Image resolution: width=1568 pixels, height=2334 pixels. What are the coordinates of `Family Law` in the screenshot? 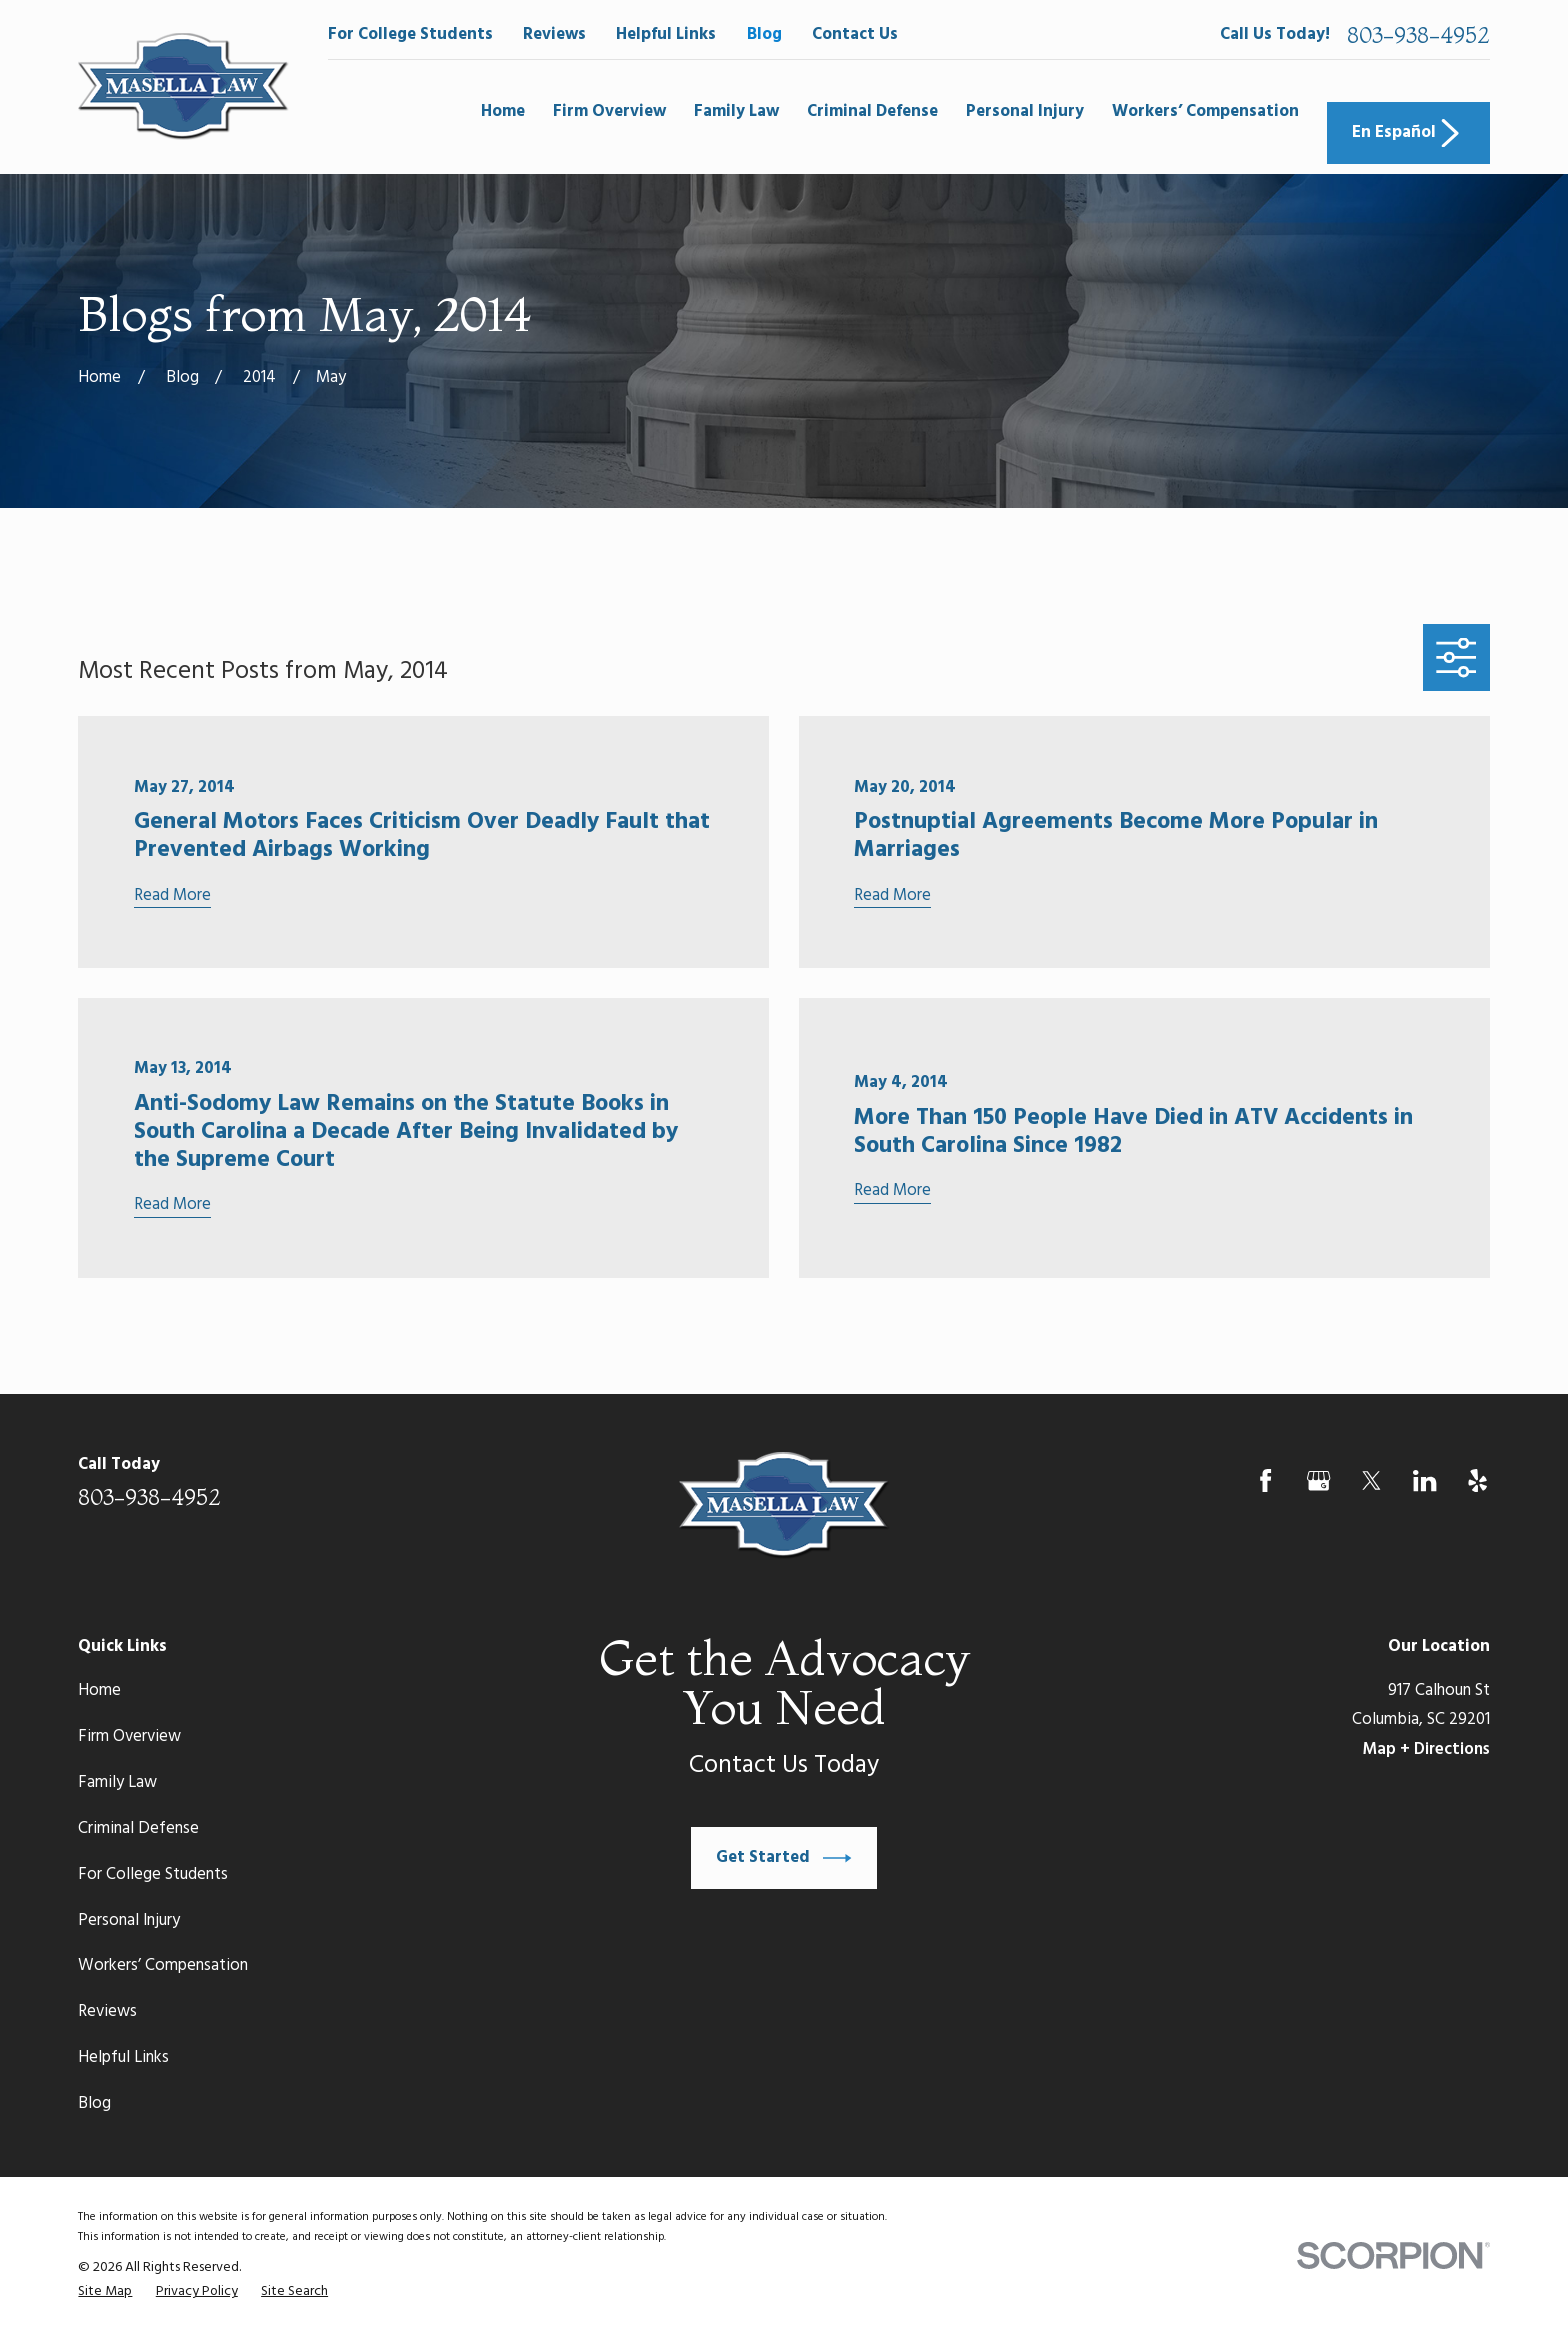 It's located at (117, 1782).